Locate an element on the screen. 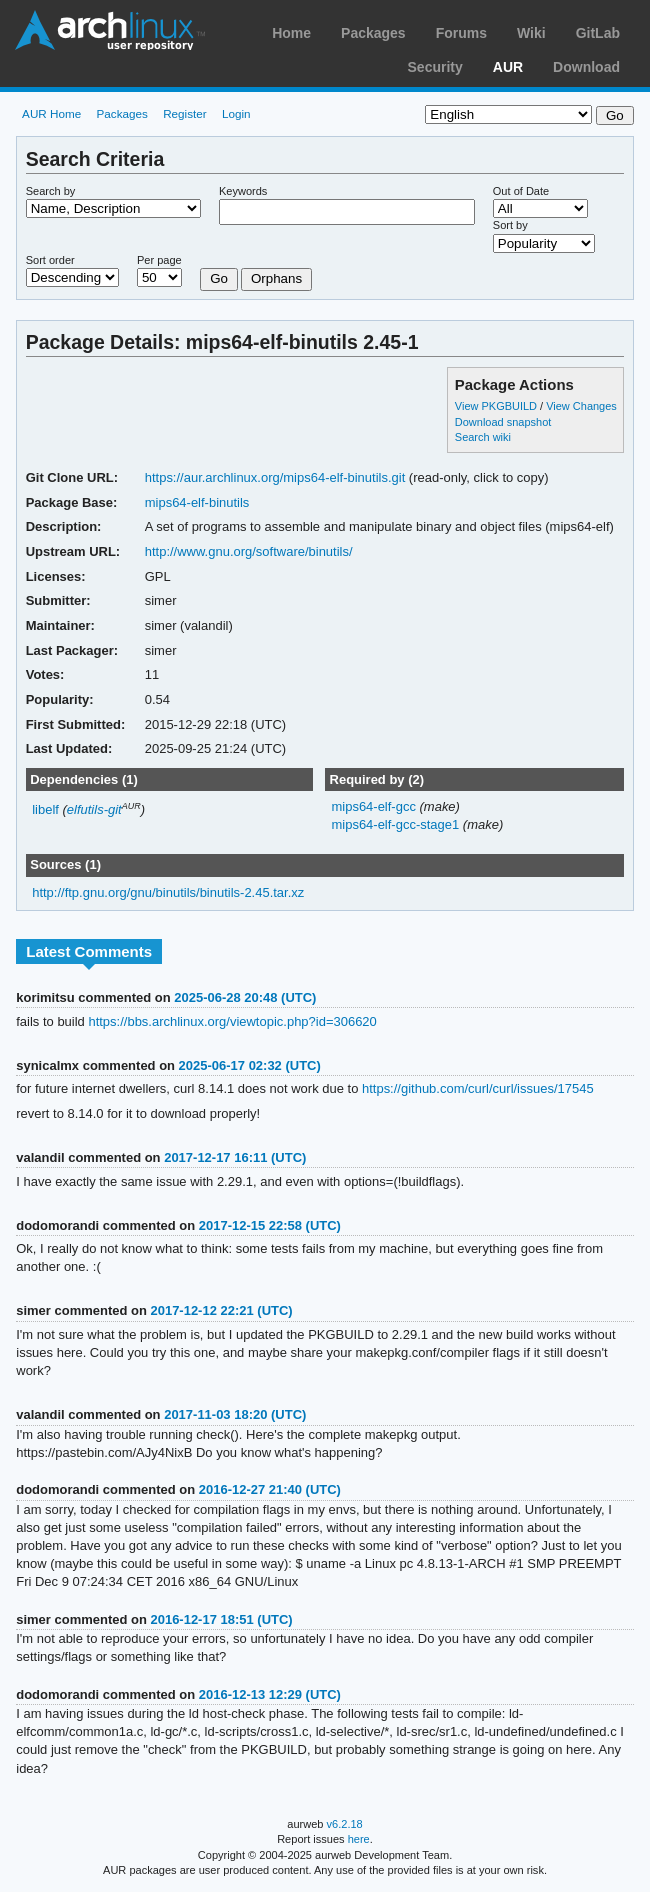 The image size is (650, 1892). Sort order is located at coordinates (50, 260).